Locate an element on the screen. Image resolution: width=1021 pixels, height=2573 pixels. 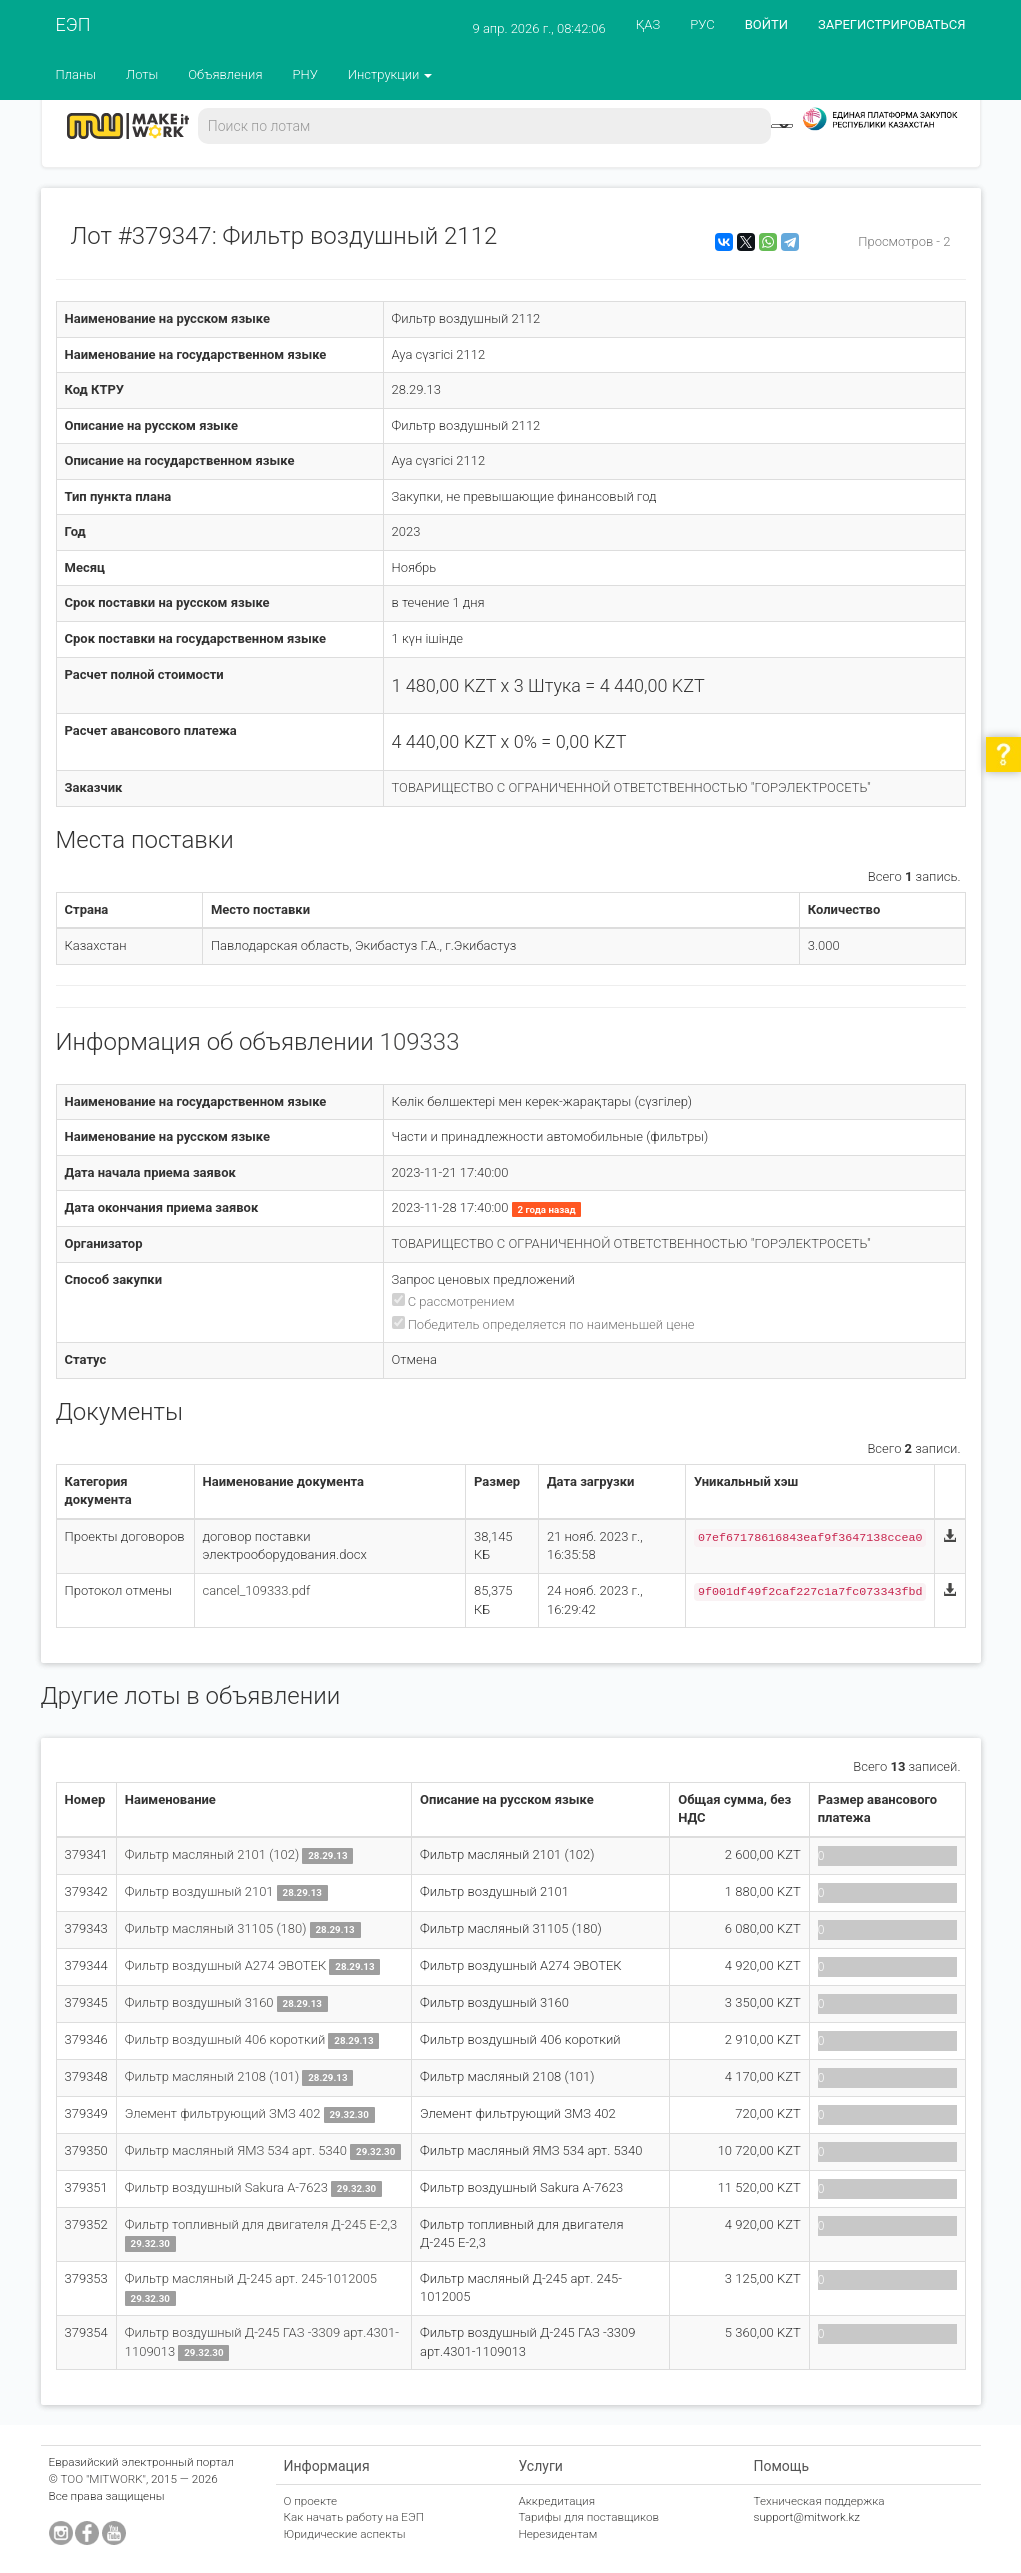
ЗАРЕГИСТРИРОВАТЬСЯ is located at coordinates (891, 24).